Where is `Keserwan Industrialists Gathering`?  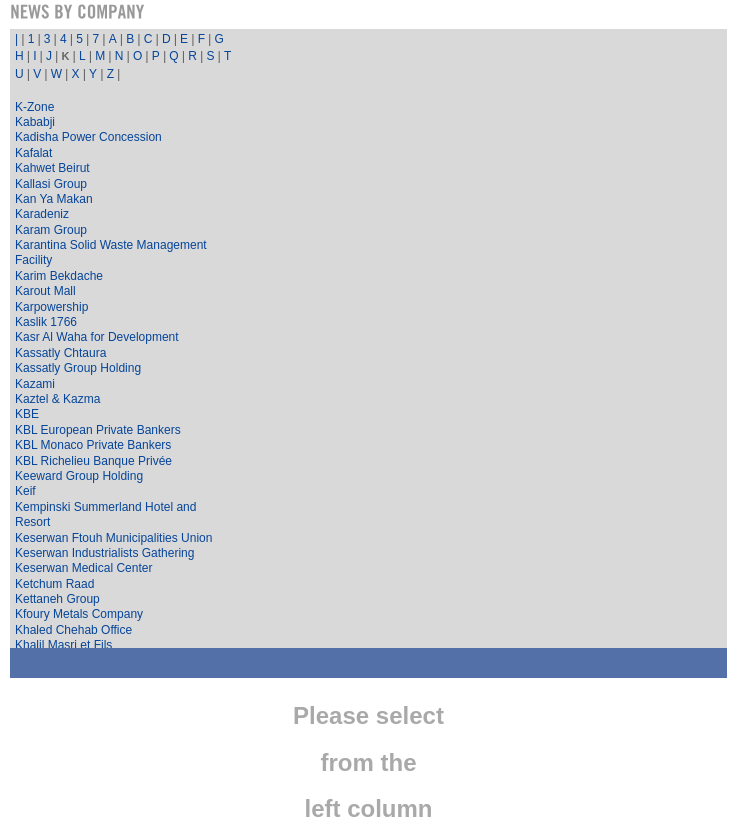 Keserwan Industrialists Gathering is located at coordinates (104, 553).